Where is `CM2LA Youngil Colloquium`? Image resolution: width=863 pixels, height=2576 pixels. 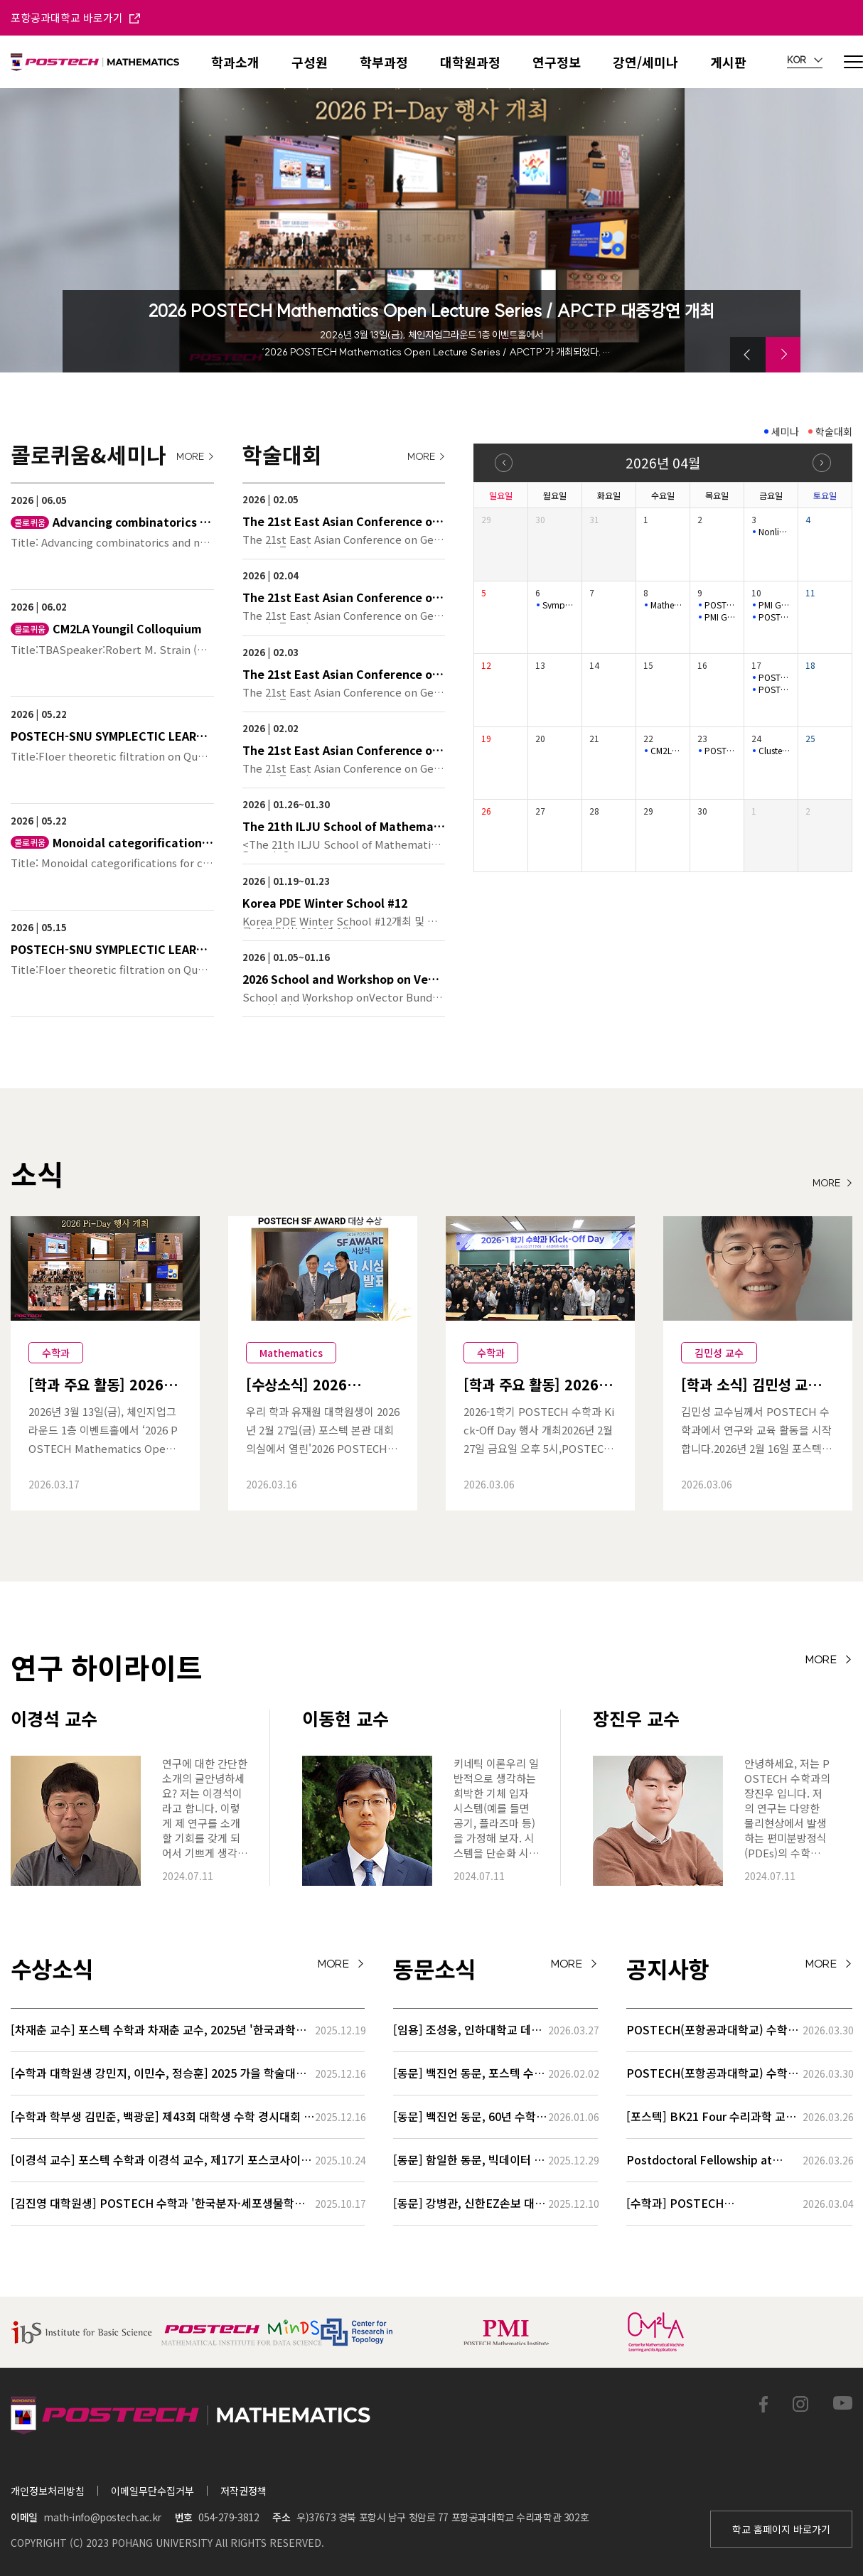 CM2LA Youngil Colloquium is located at coordinates (666, 750).